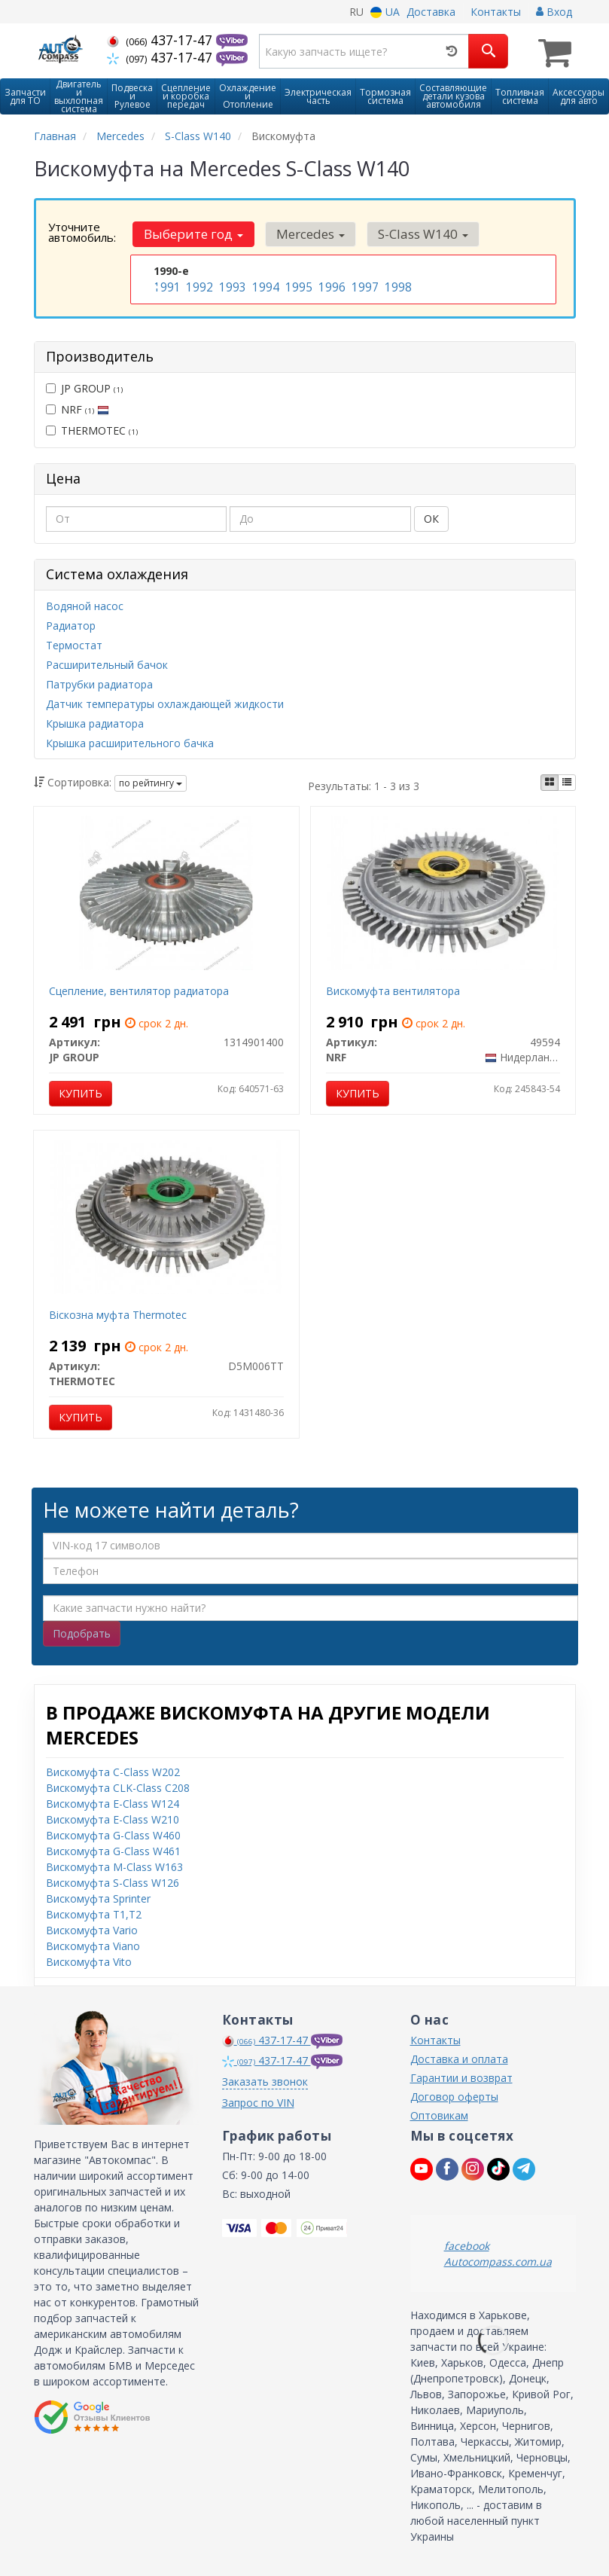 The height and width of the screenshot is (2576, 609). I want to click on 1992, so click(198, 285).